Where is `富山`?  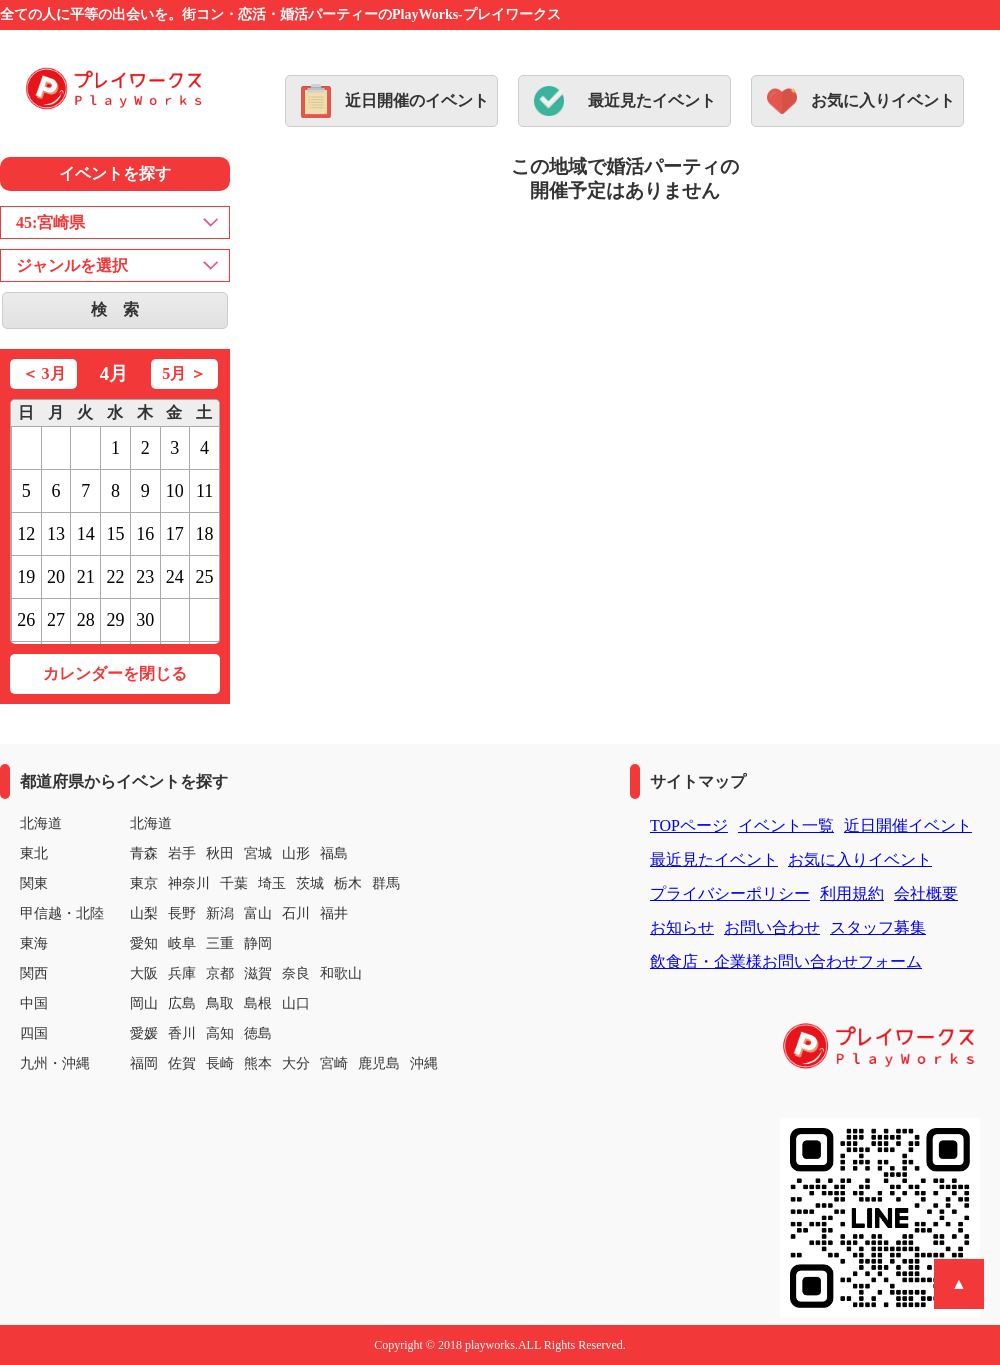 富山 is located at coordinates (258, 913).